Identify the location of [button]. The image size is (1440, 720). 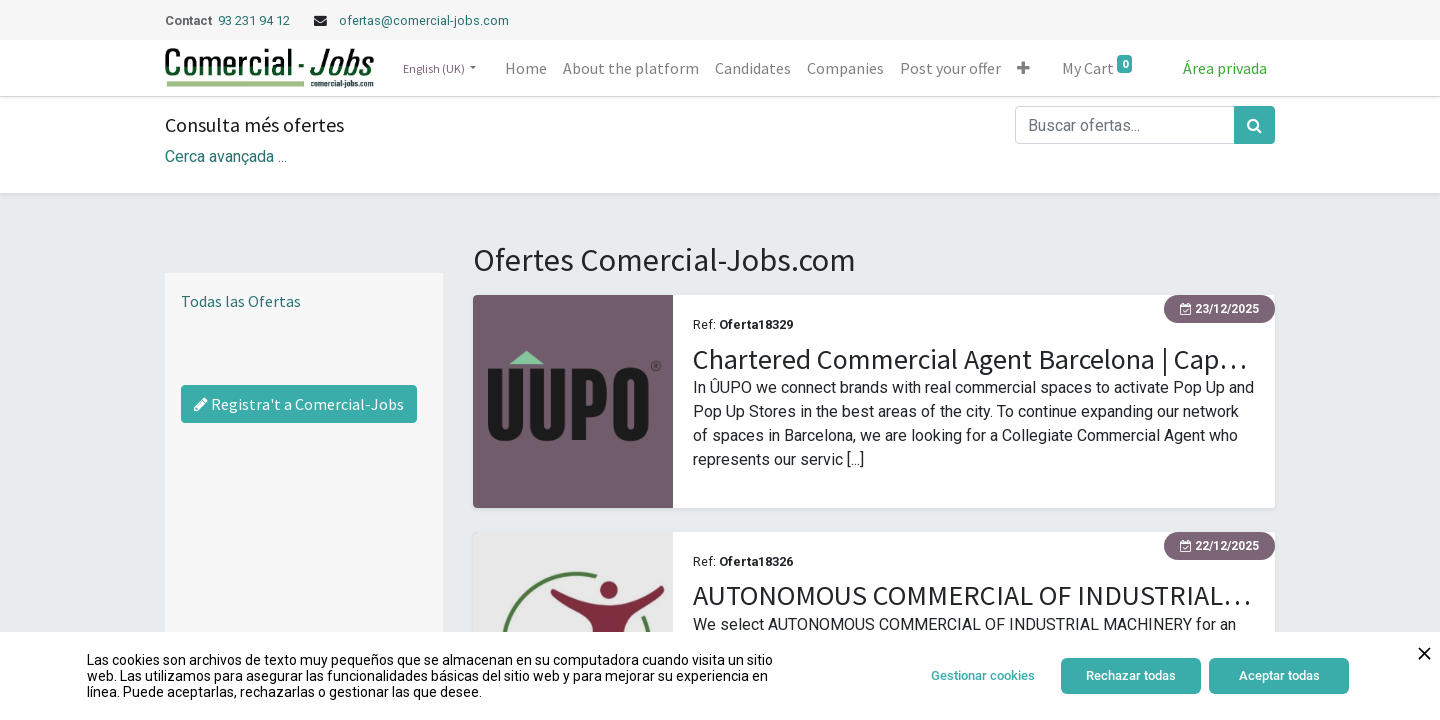
(1023, 68).